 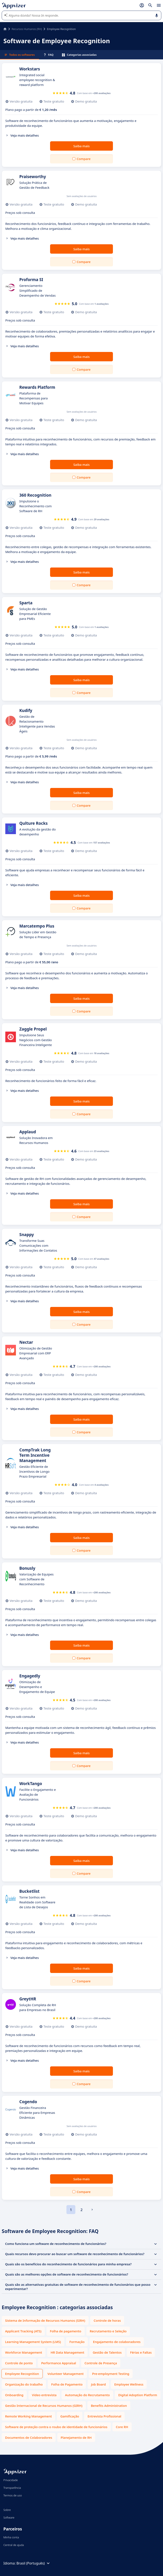 What do you see at coordinates (76, 2342) in the screenshot?
I see `Formação` at bounding box center [76, 2342].